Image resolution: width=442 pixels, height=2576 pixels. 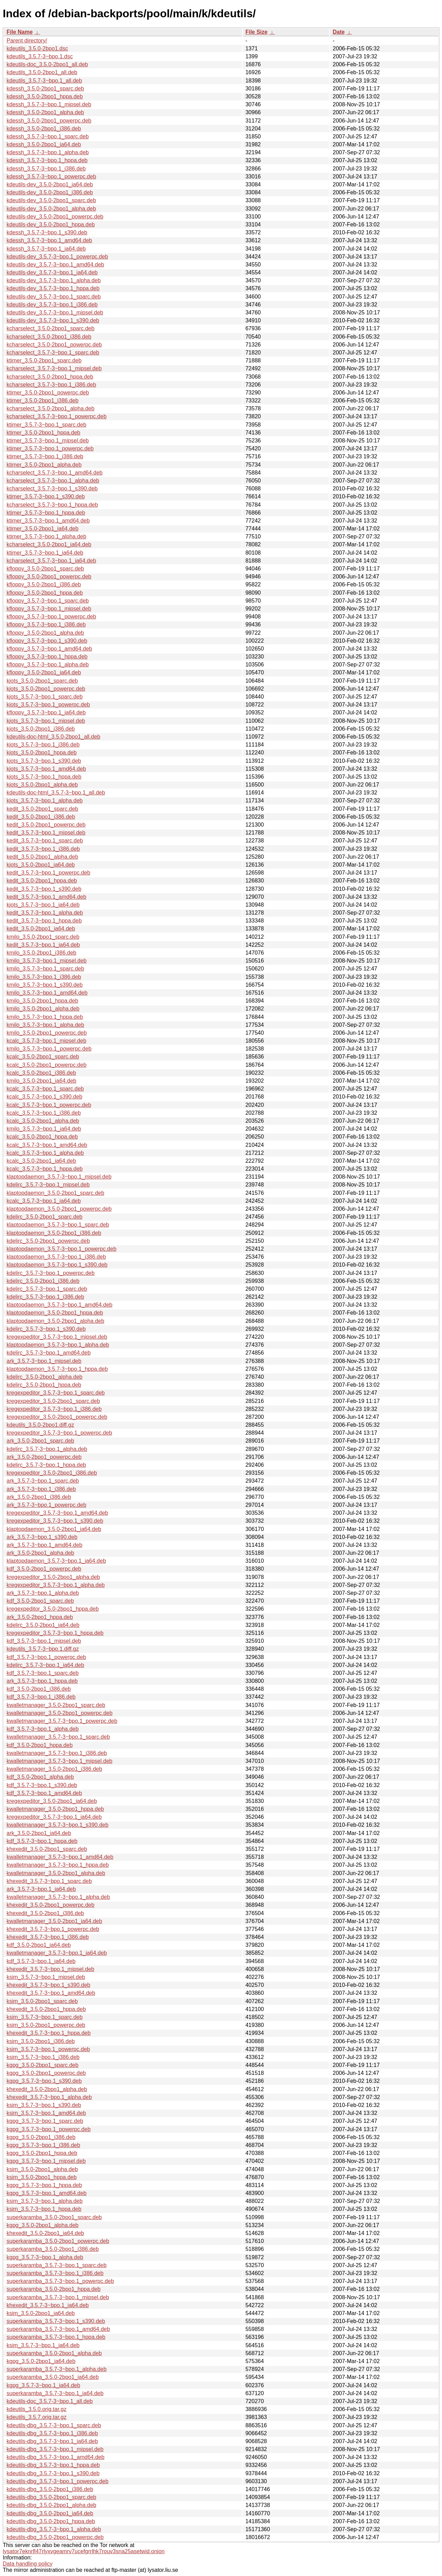 I want to click on kdessh_3.5.0-2bpo1_powerpc.deb, so click(x=49, y=121).